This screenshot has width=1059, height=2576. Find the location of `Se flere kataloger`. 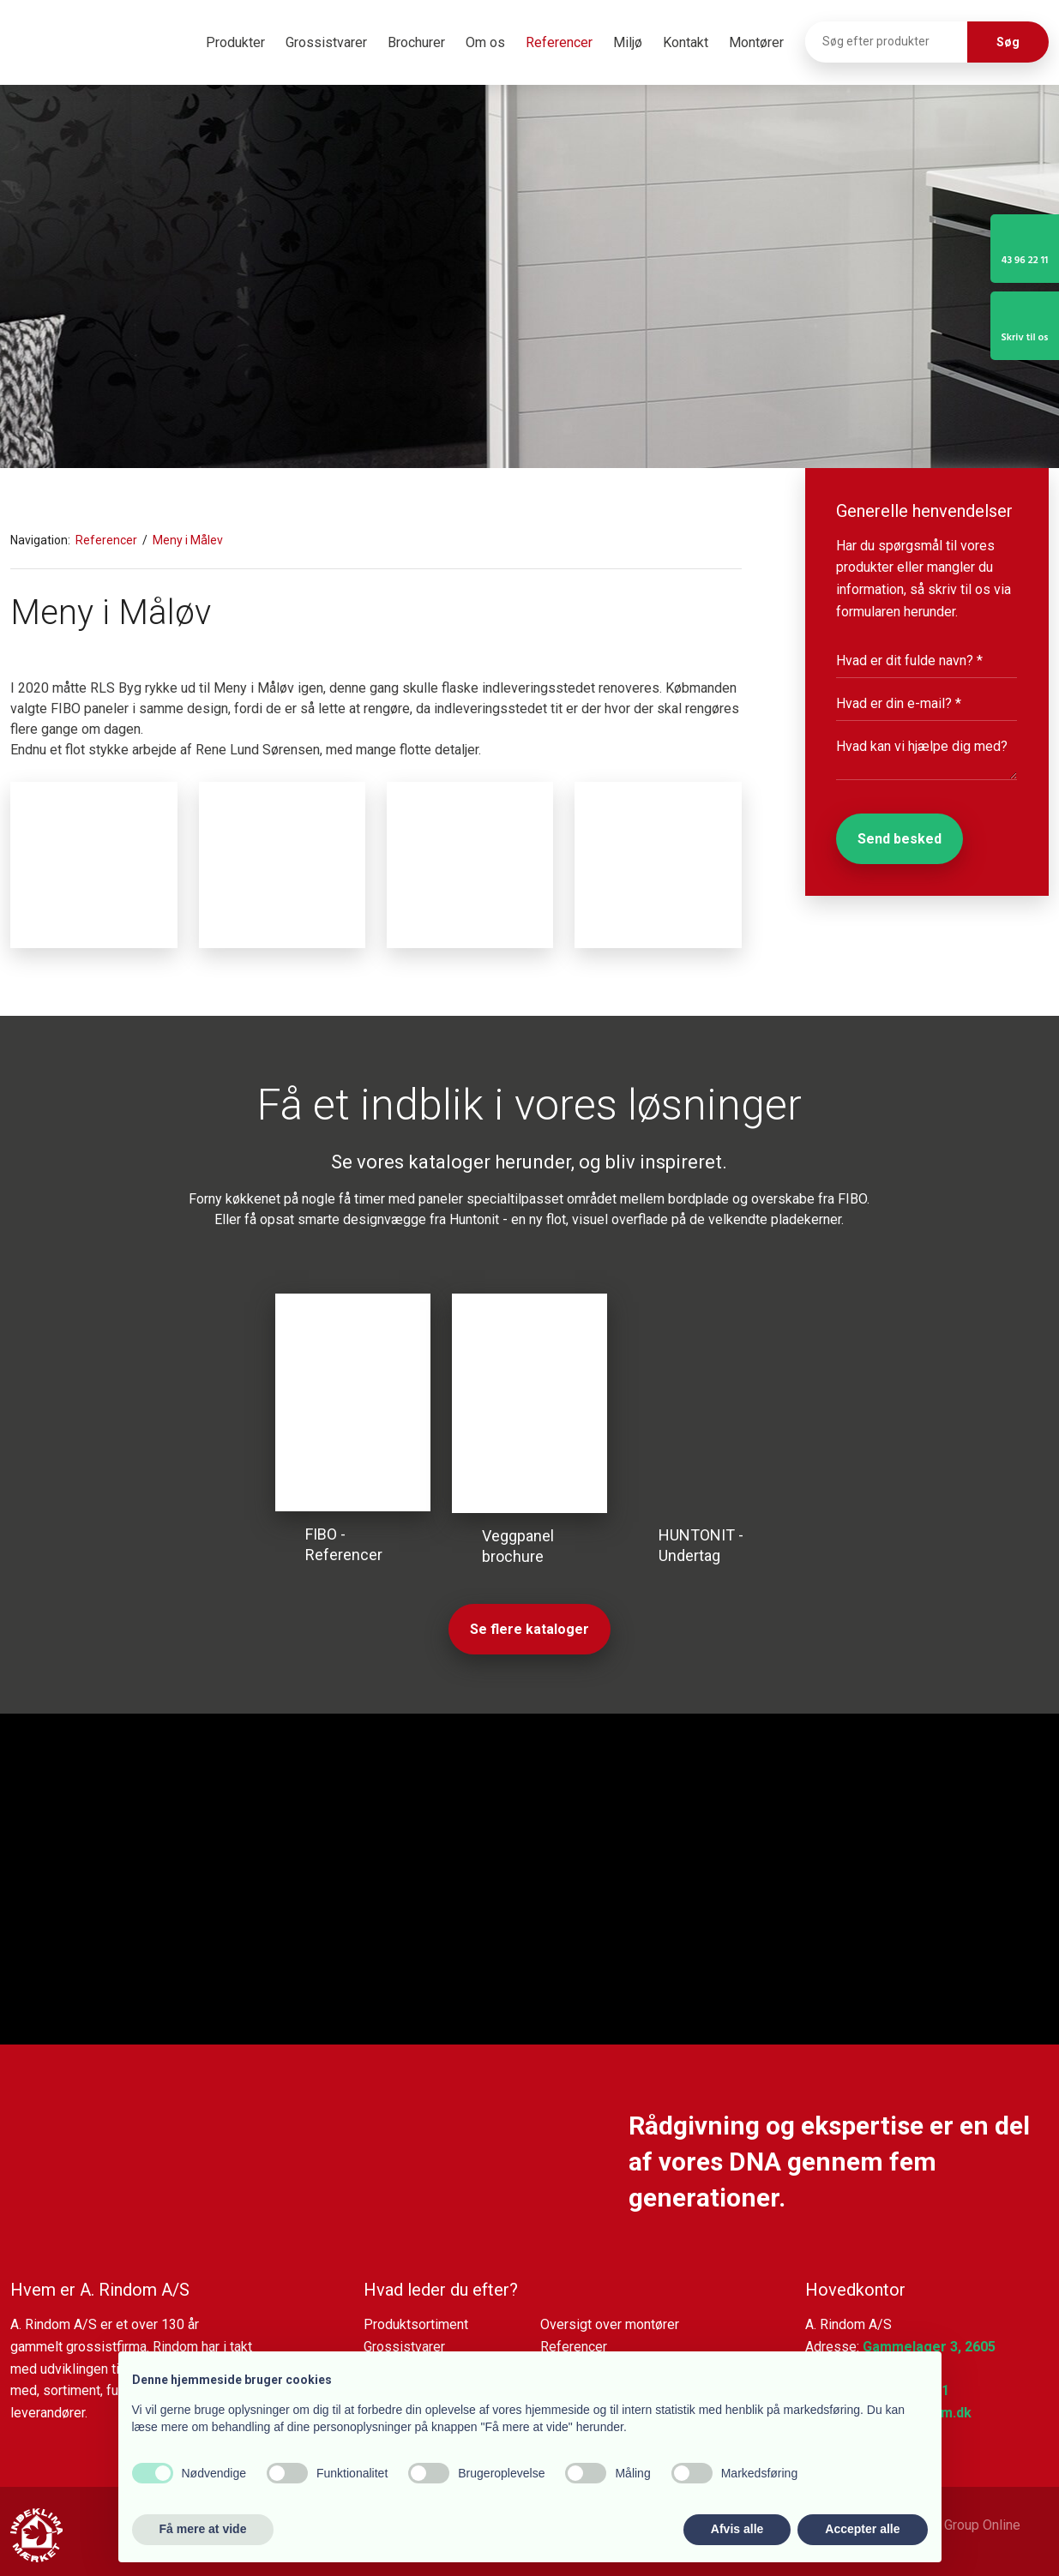

Se flere kataloger is located at coordinates (529, 1629).